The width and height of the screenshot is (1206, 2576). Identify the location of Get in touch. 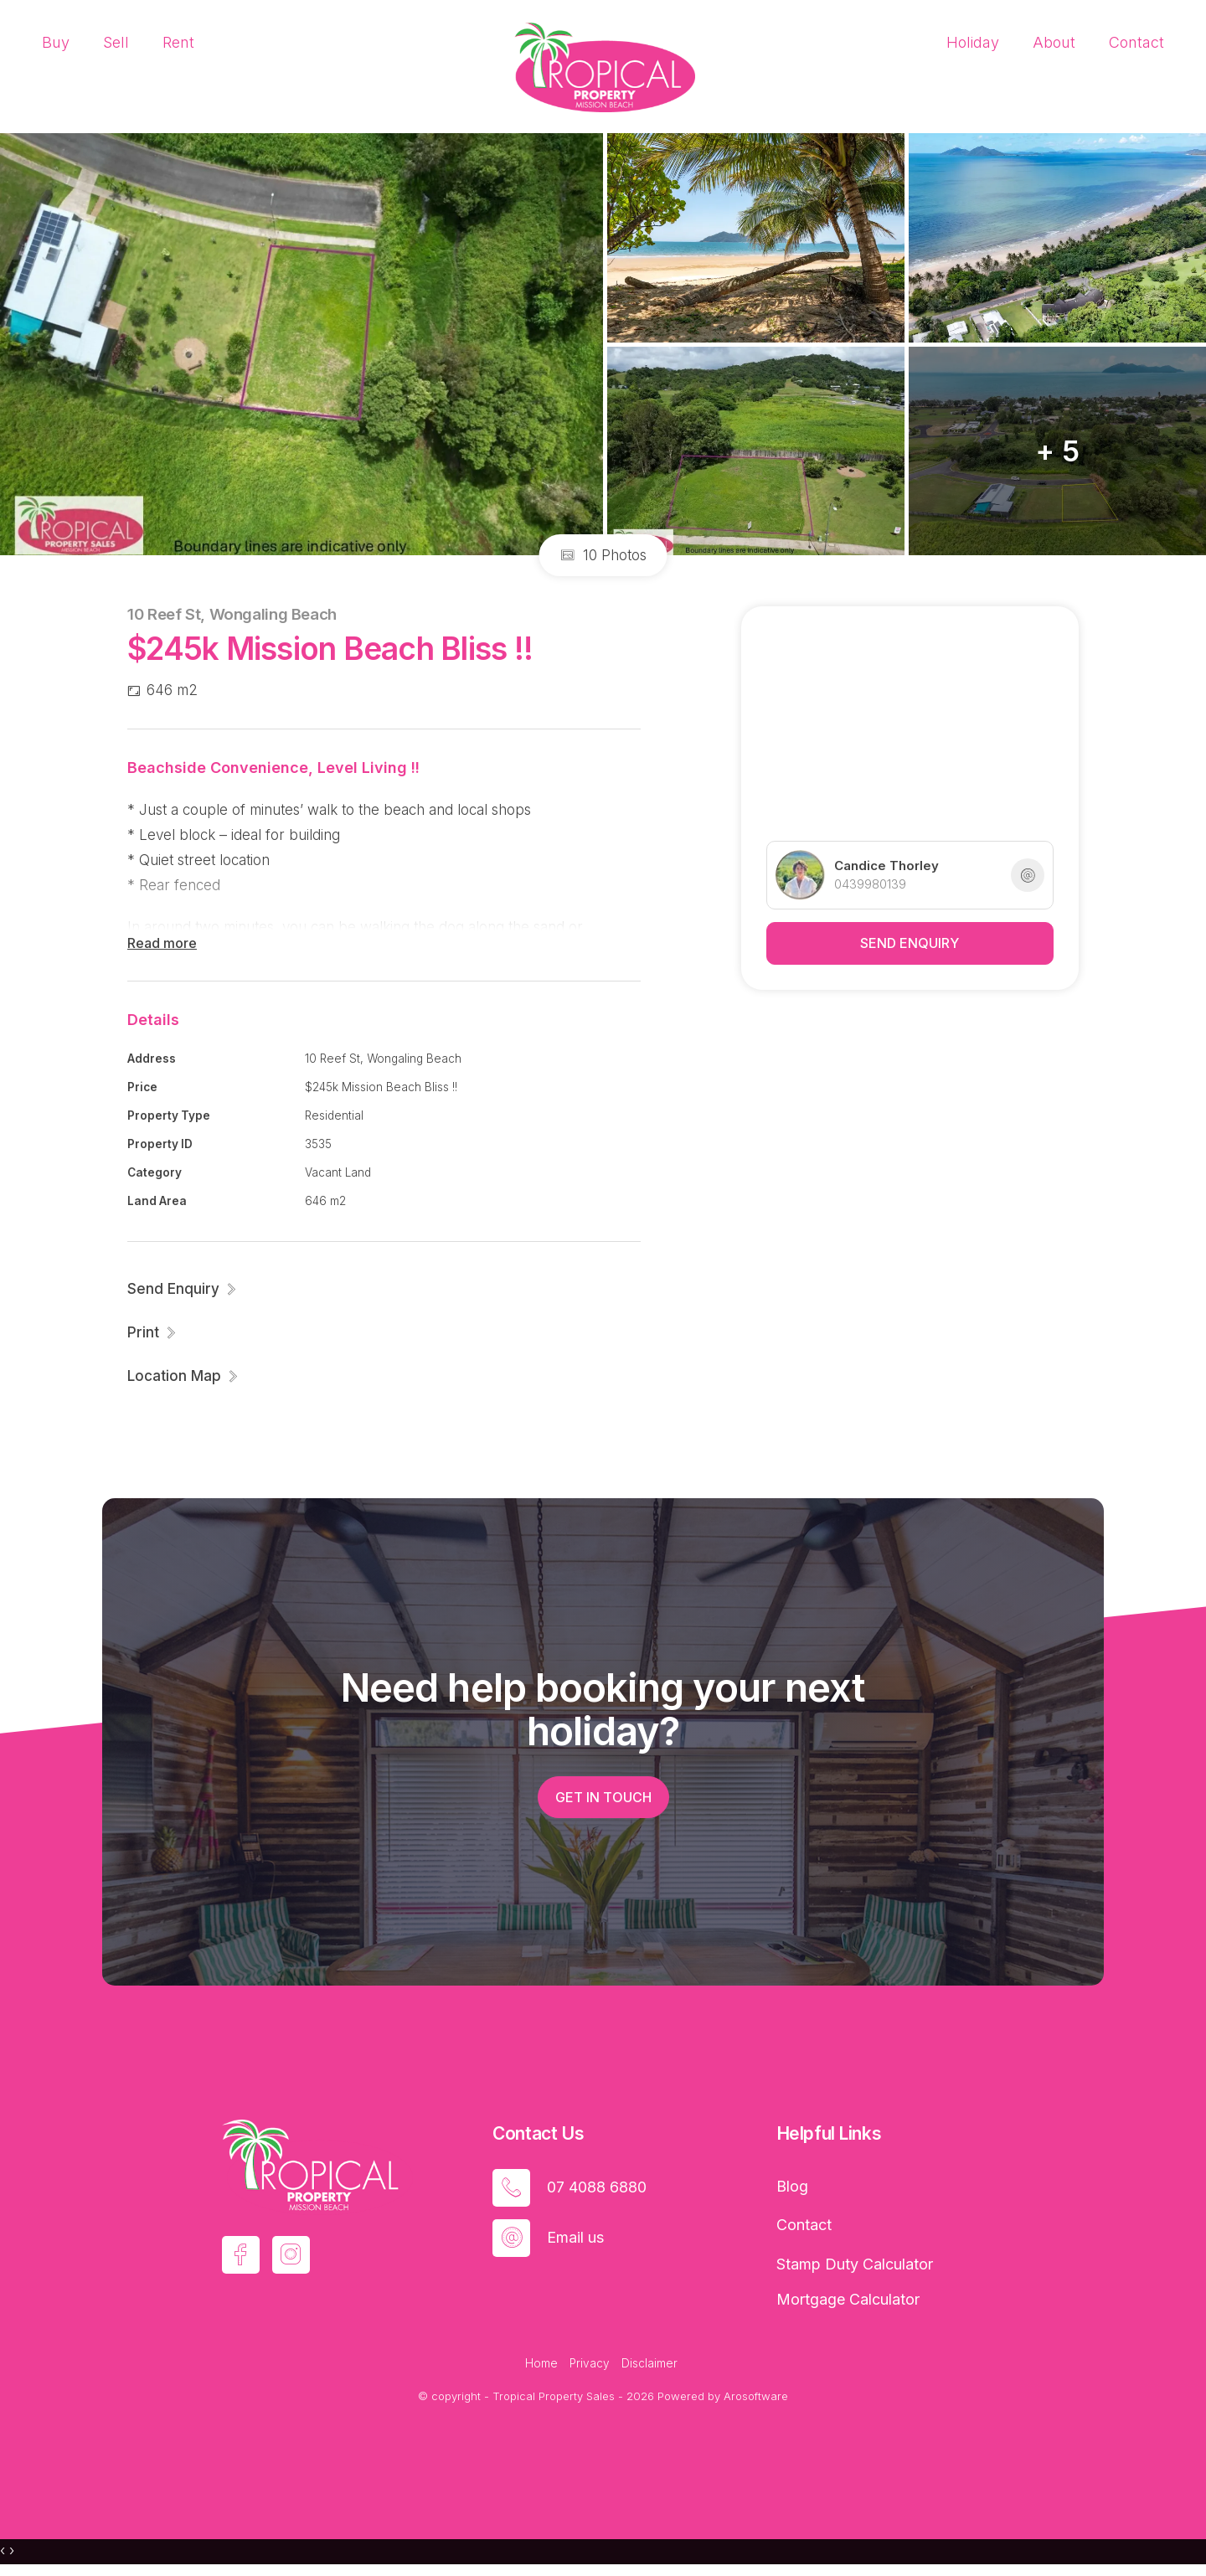
(603, 1797).